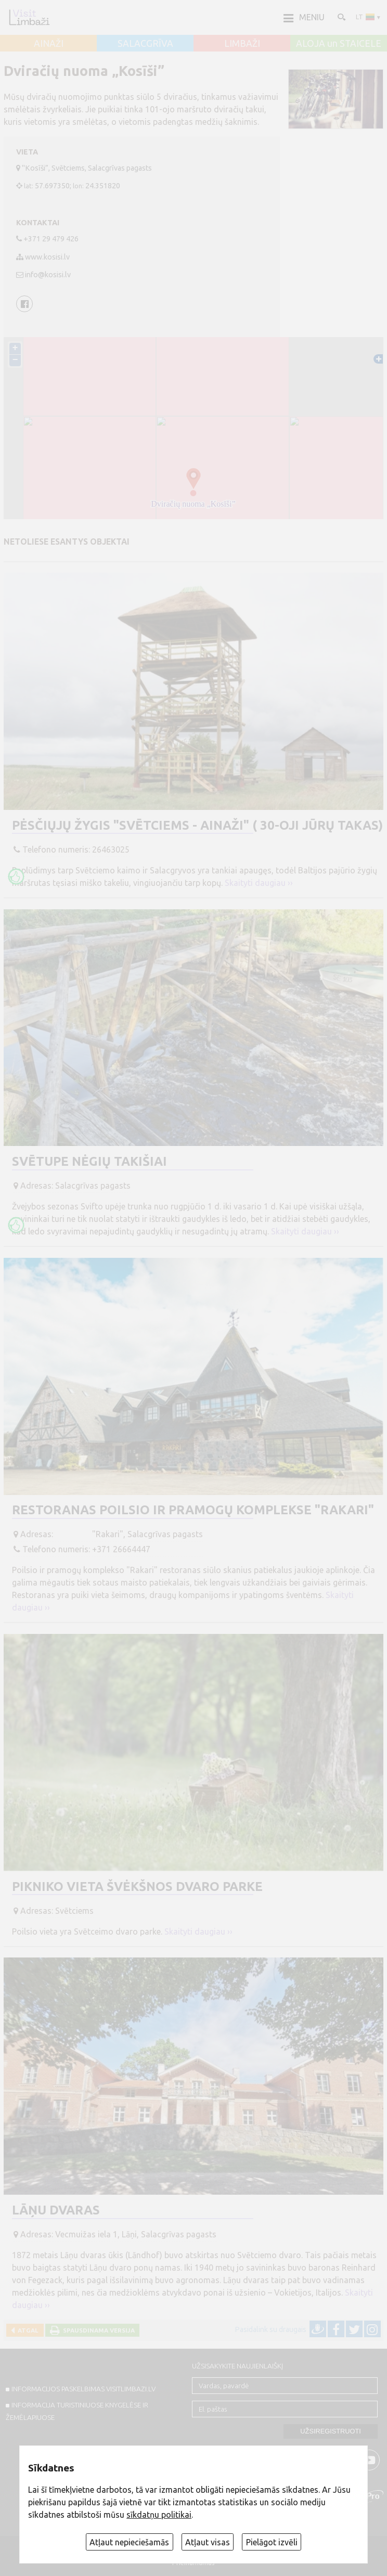 The height and width of the screenshot is (2576, 387). I want to click on AINAŽI, so click(48, 43).